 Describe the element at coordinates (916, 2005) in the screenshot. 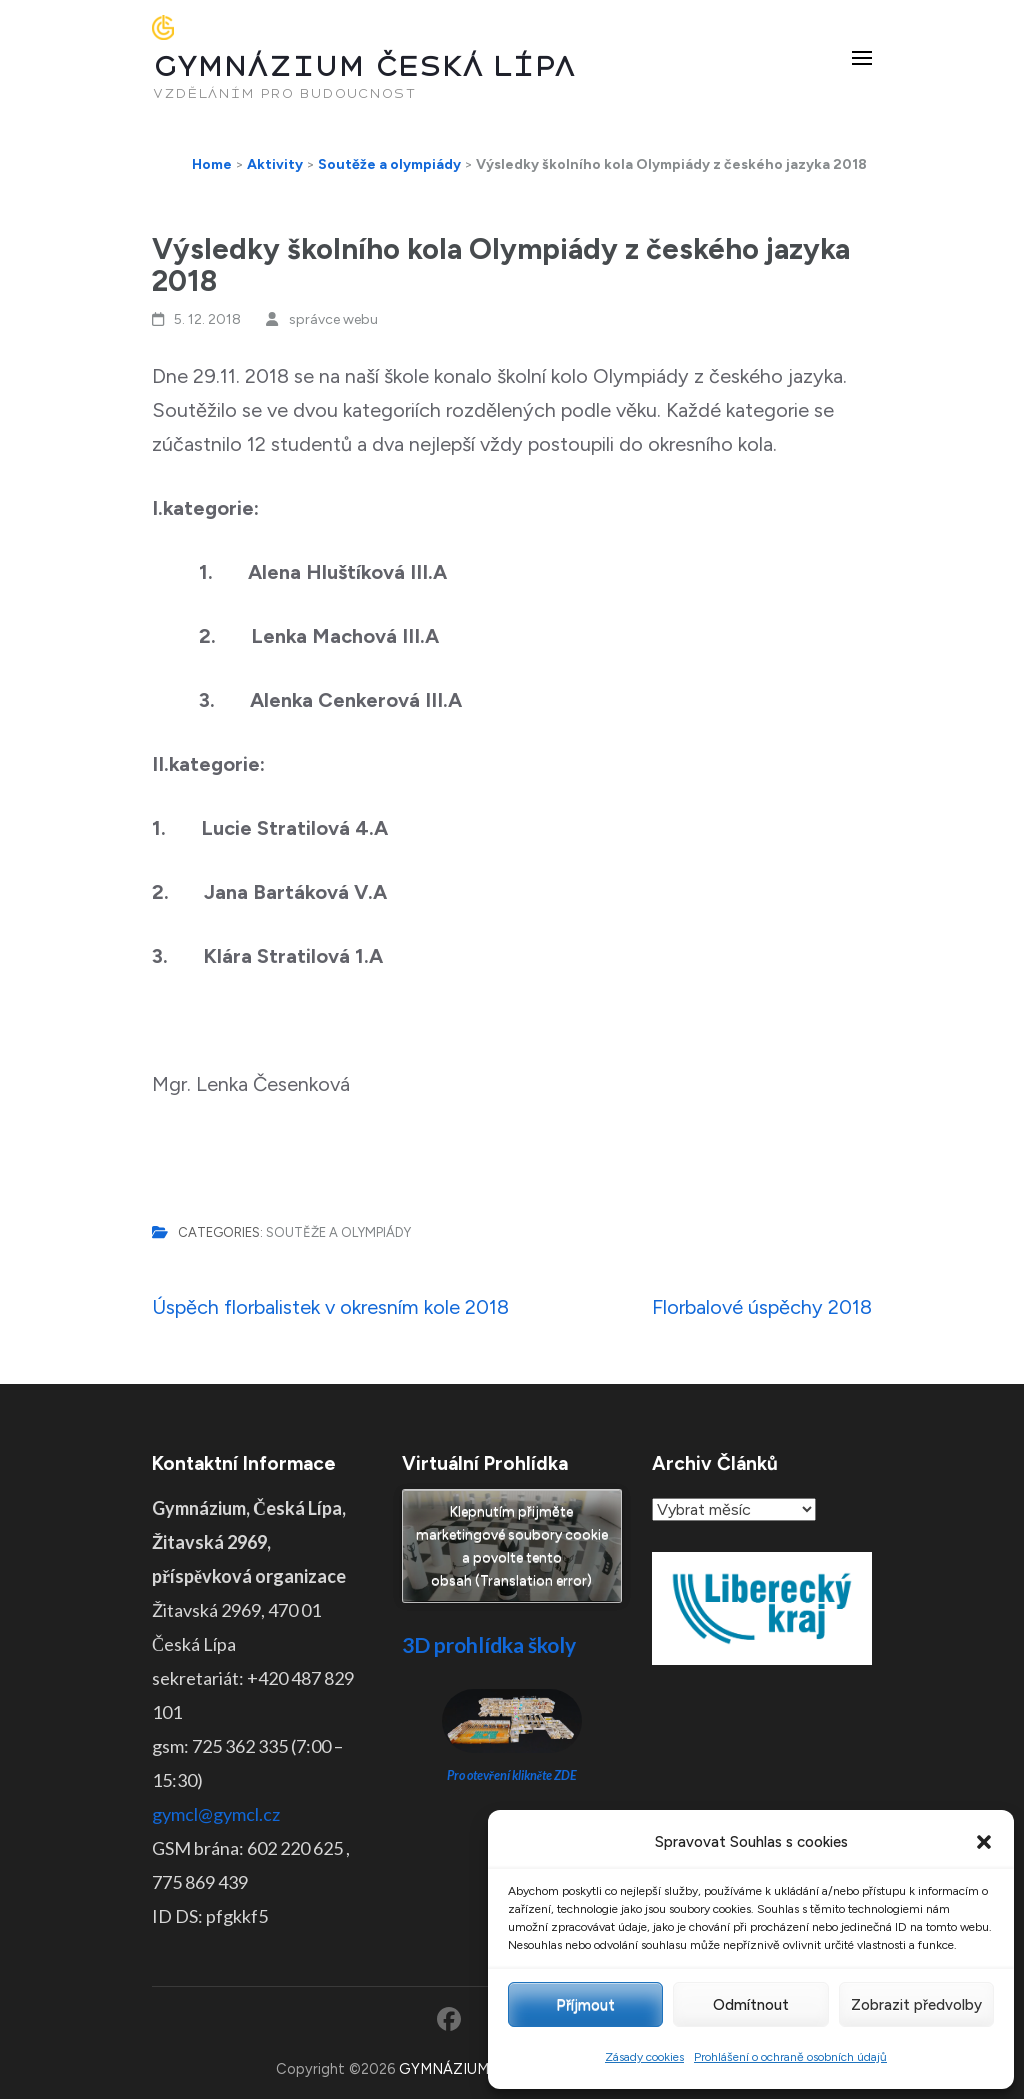

I see `Zobrazit předvolby` at that location.